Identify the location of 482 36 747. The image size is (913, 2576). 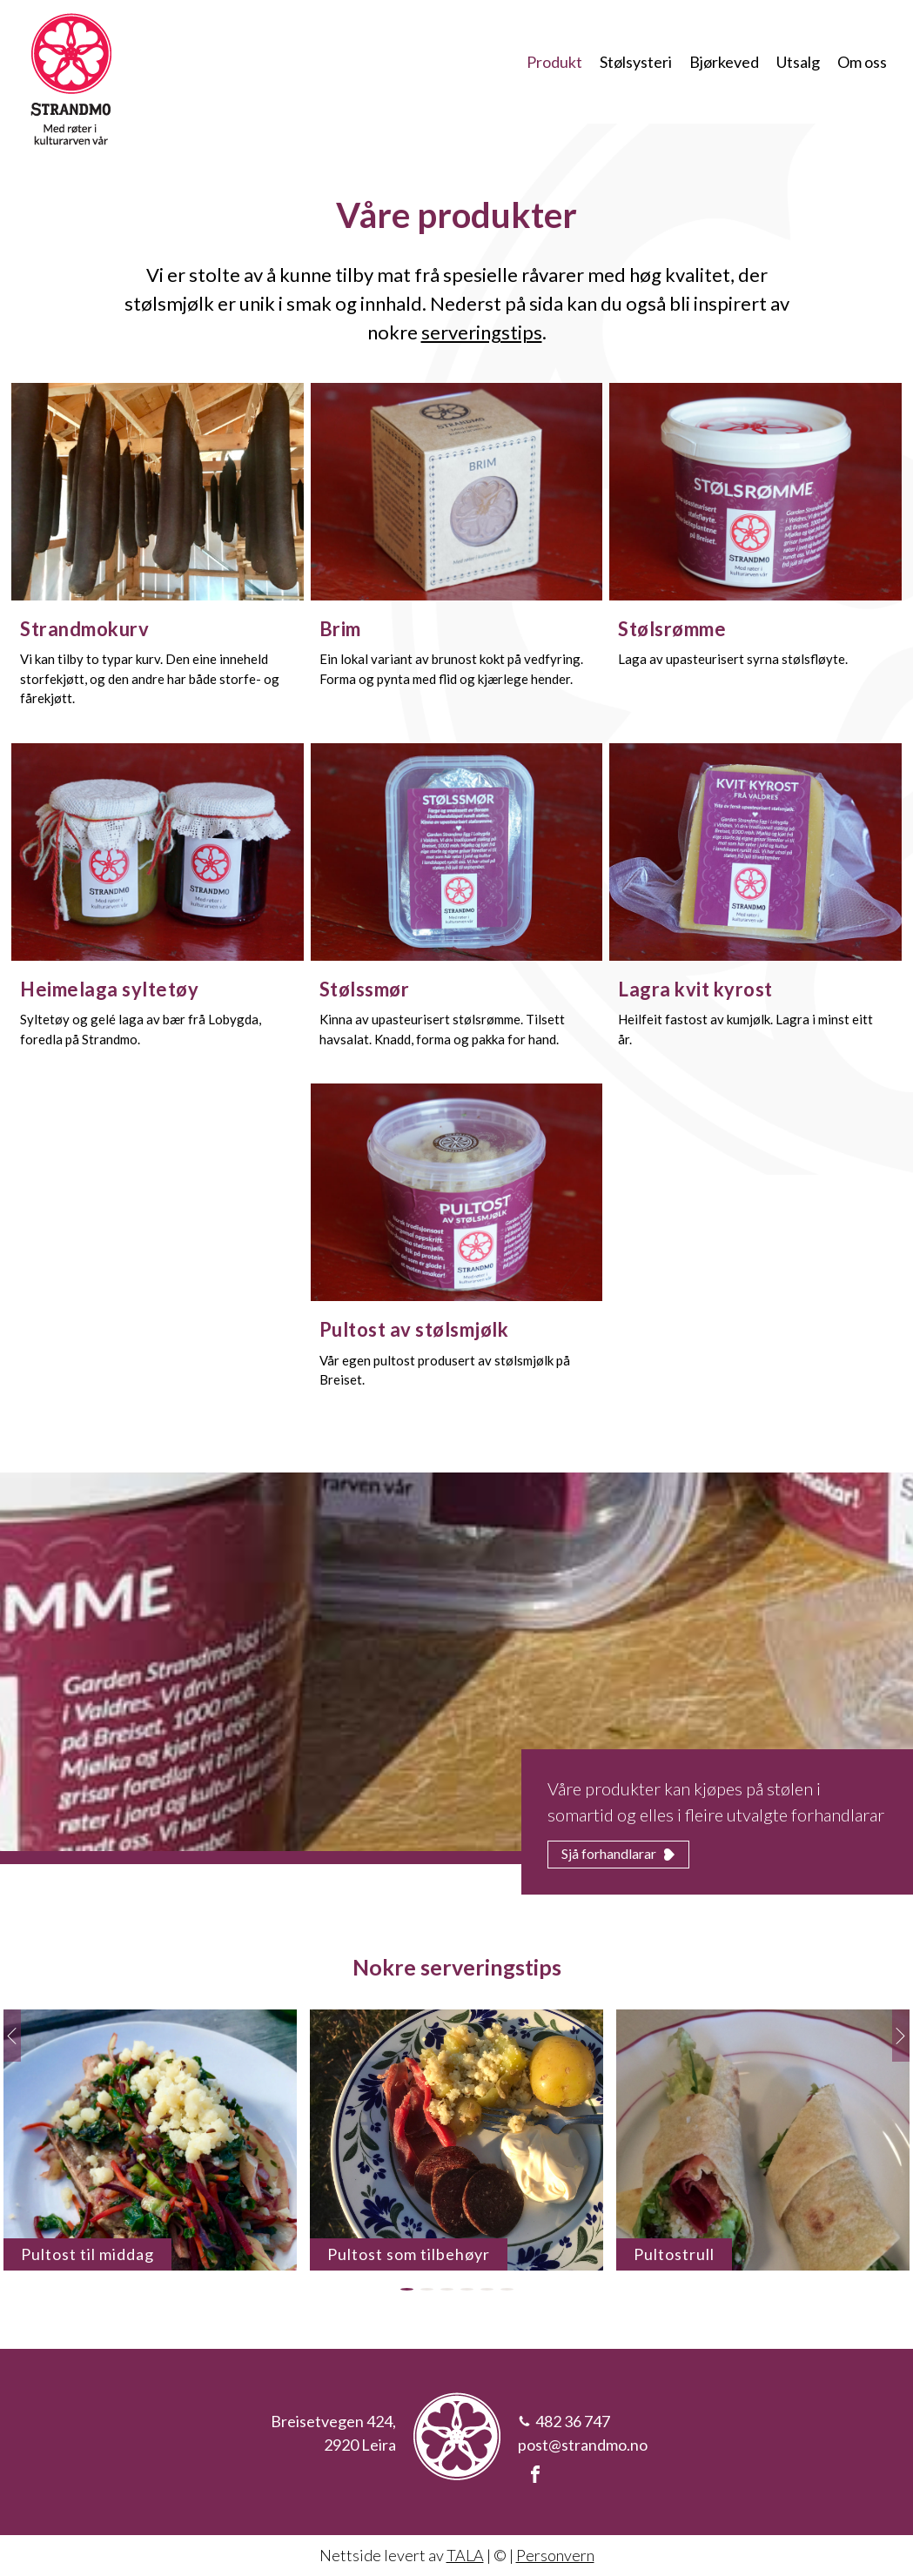
(572, 2421).